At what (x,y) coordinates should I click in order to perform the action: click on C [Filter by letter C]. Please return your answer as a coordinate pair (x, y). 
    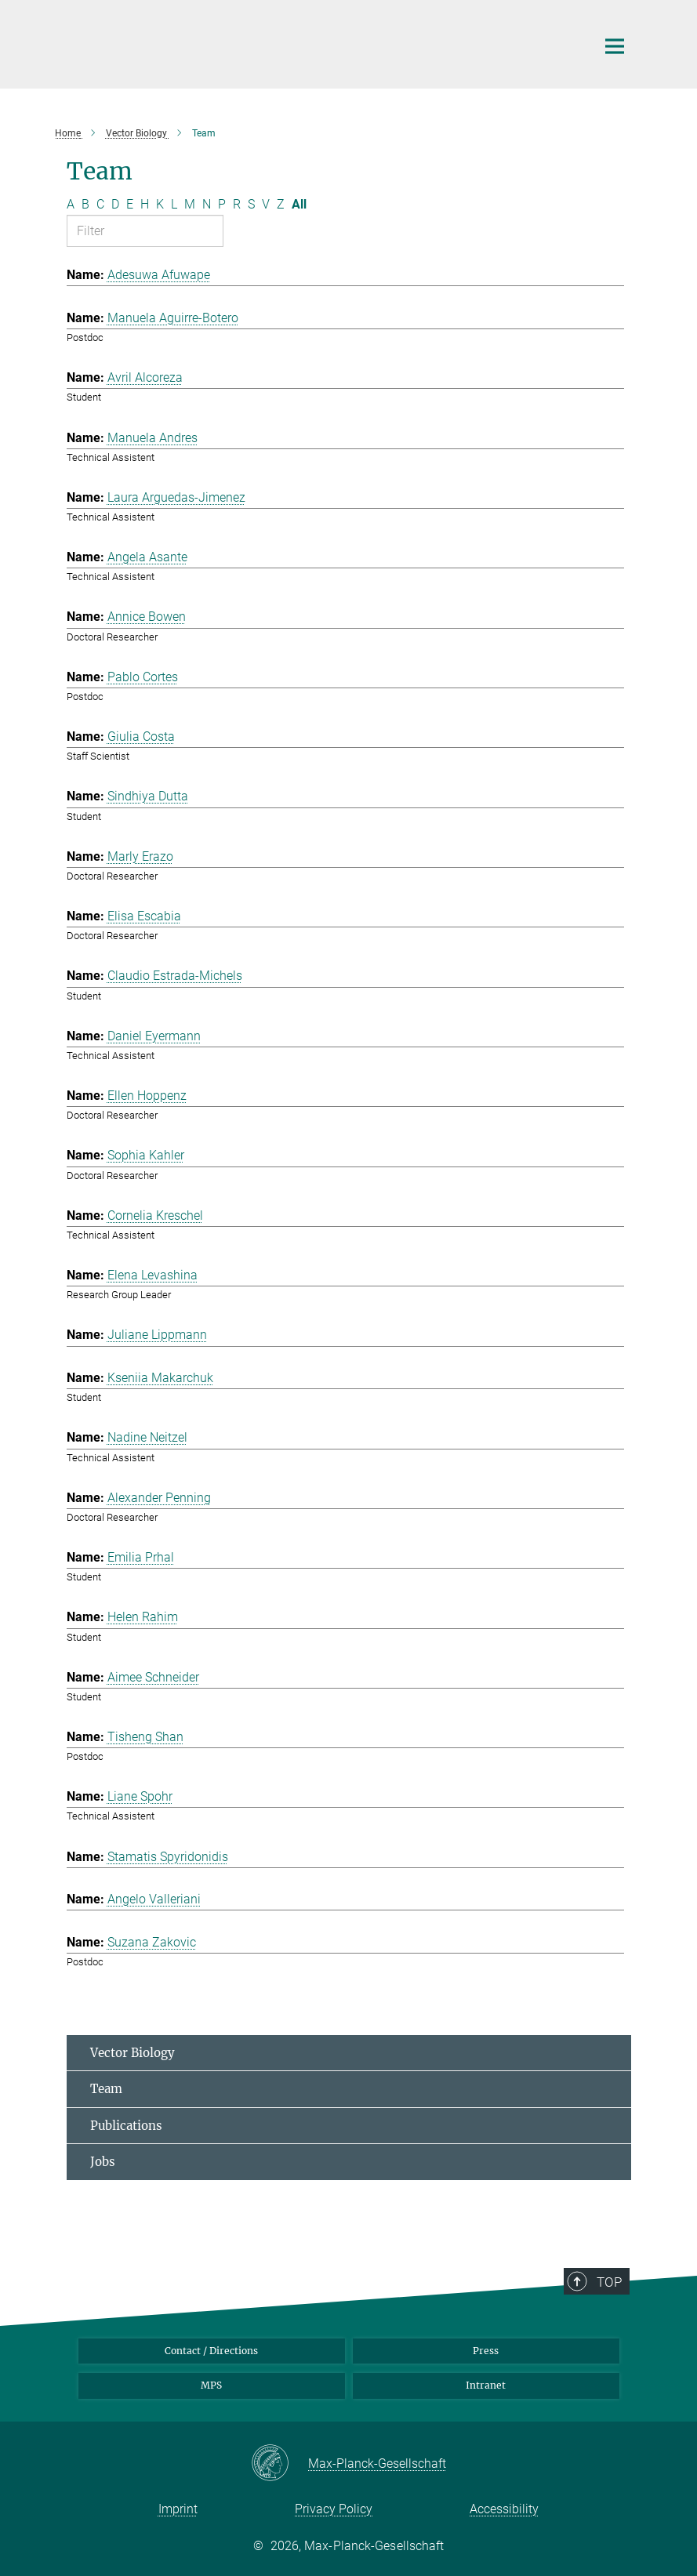
    Looking at the image, I should click on (100, 204).